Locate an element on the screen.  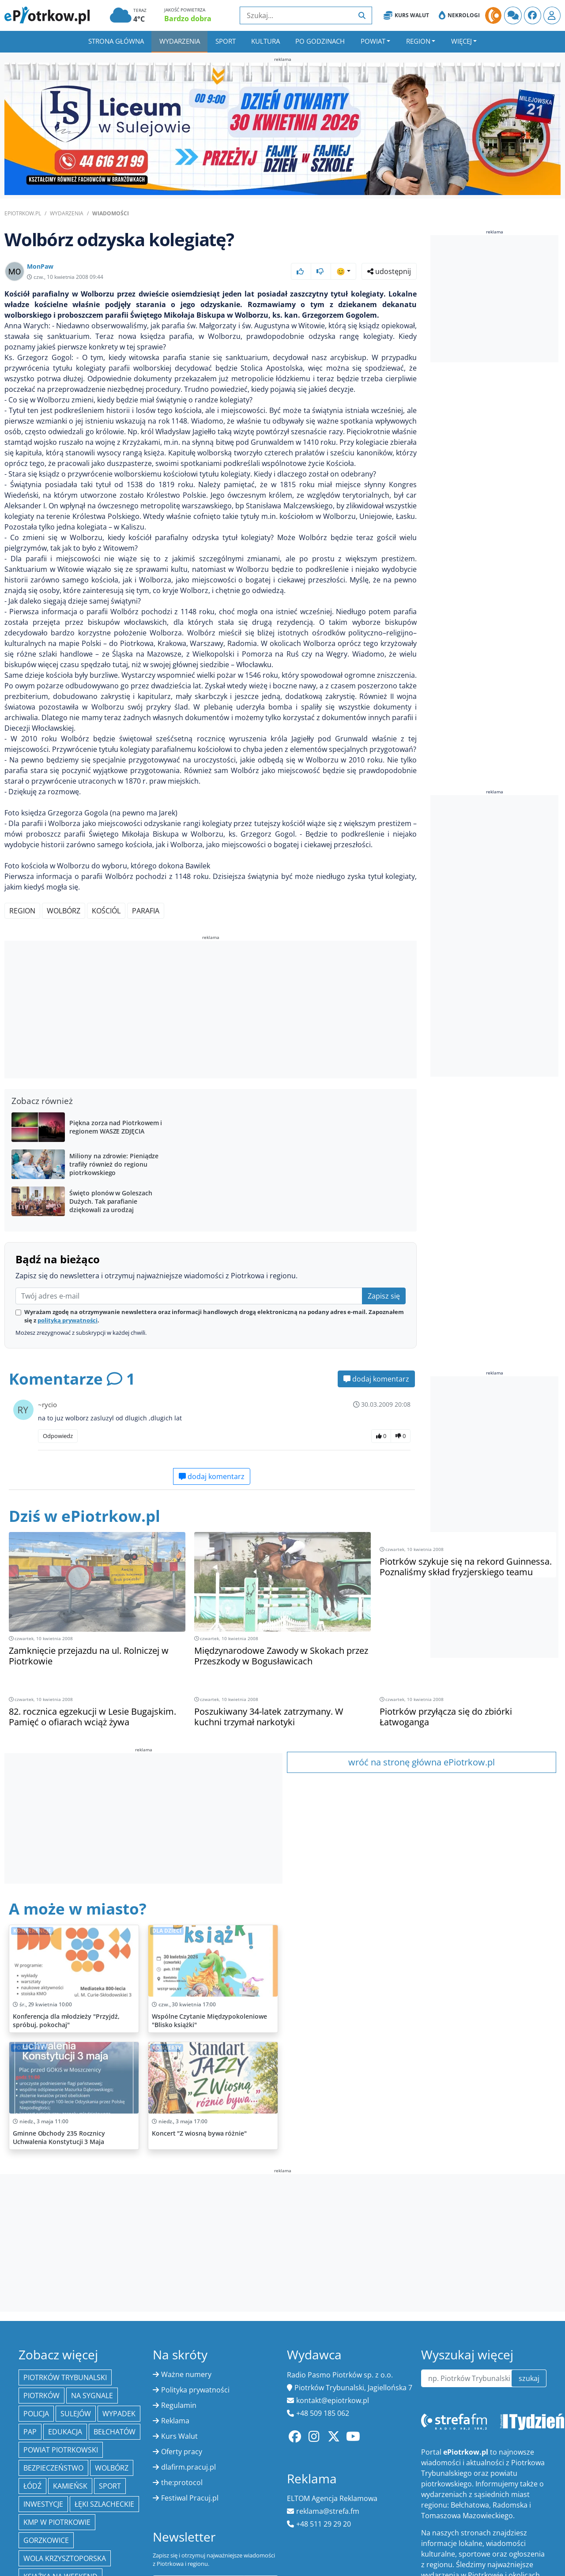
Więcej is located at coordinates (461, 41).